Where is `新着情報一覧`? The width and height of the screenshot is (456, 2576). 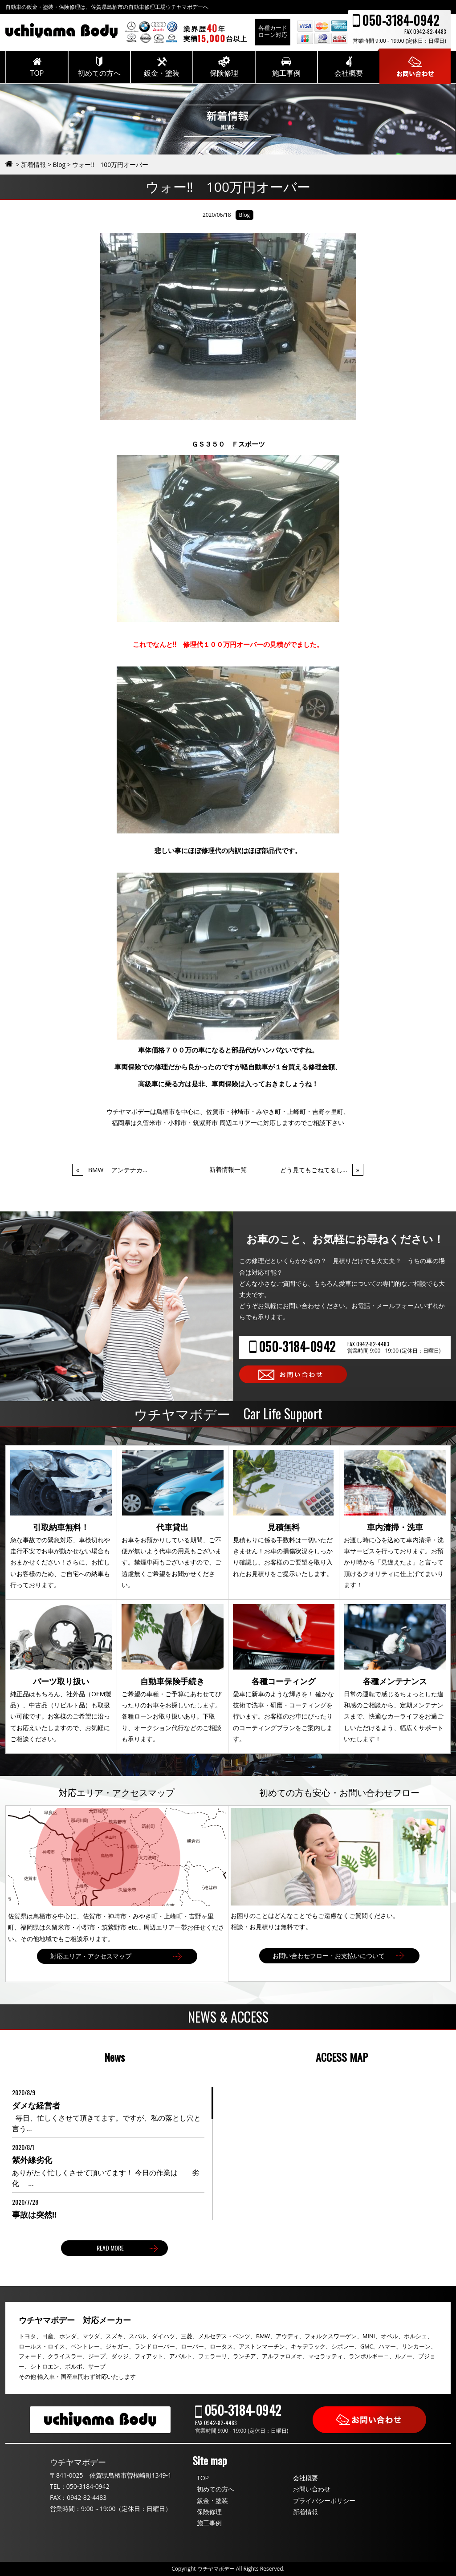 新着情報一覧 is located at coordinates (228, 1169).